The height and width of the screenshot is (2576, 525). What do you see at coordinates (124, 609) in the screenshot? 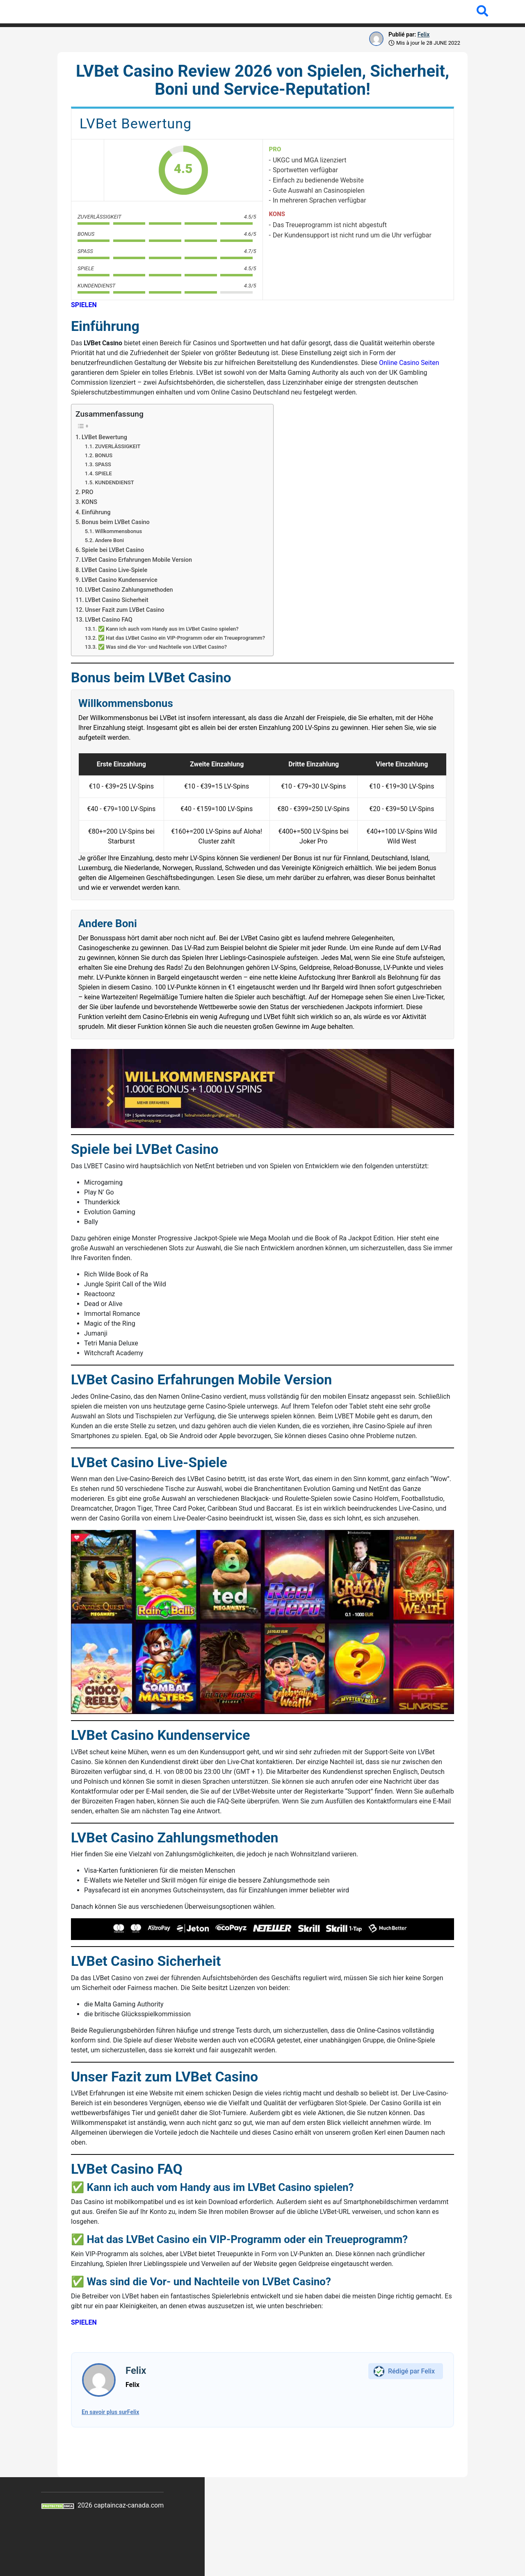
I see `Unser Fazit zum LVBet Casino` at bounding box center [124, 609].